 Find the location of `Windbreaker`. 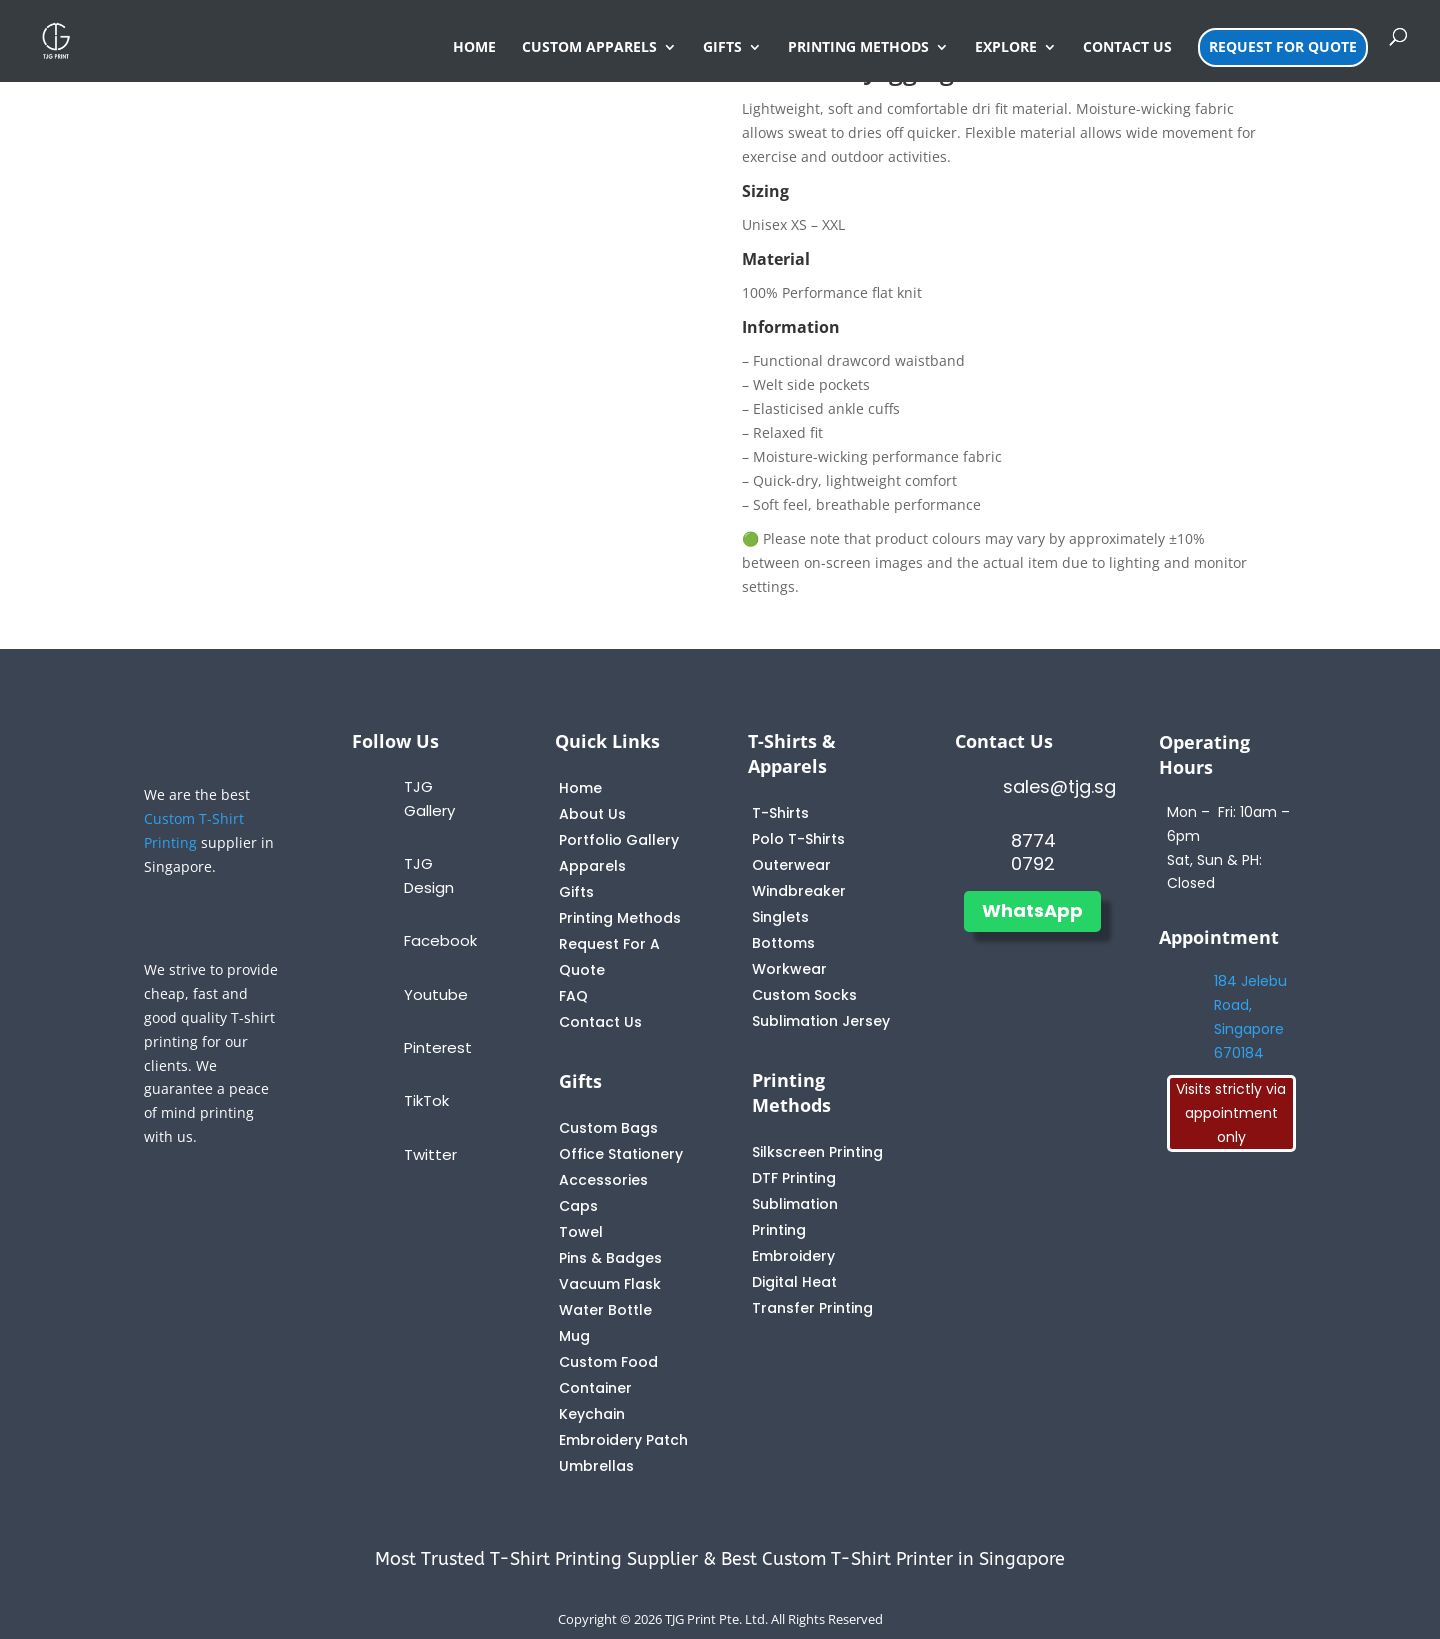

Windbreaker is located at coordinates (799, 891).